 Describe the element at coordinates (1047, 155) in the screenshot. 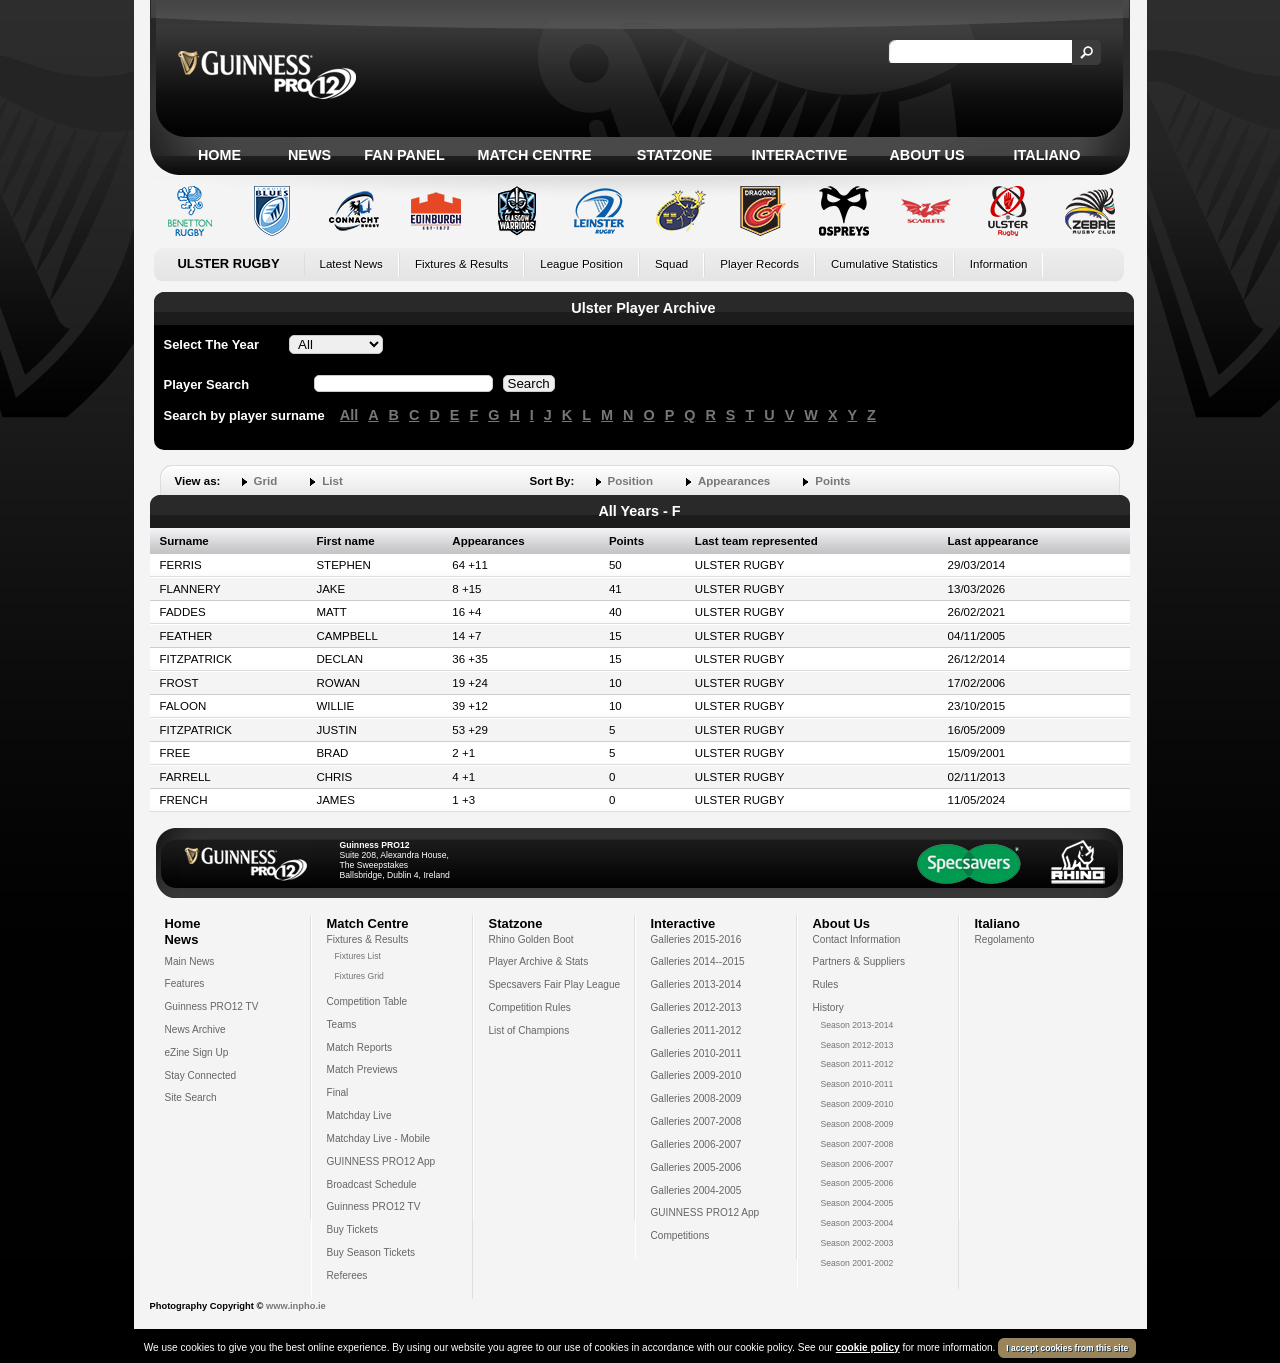

I see `Italiano` at that location.